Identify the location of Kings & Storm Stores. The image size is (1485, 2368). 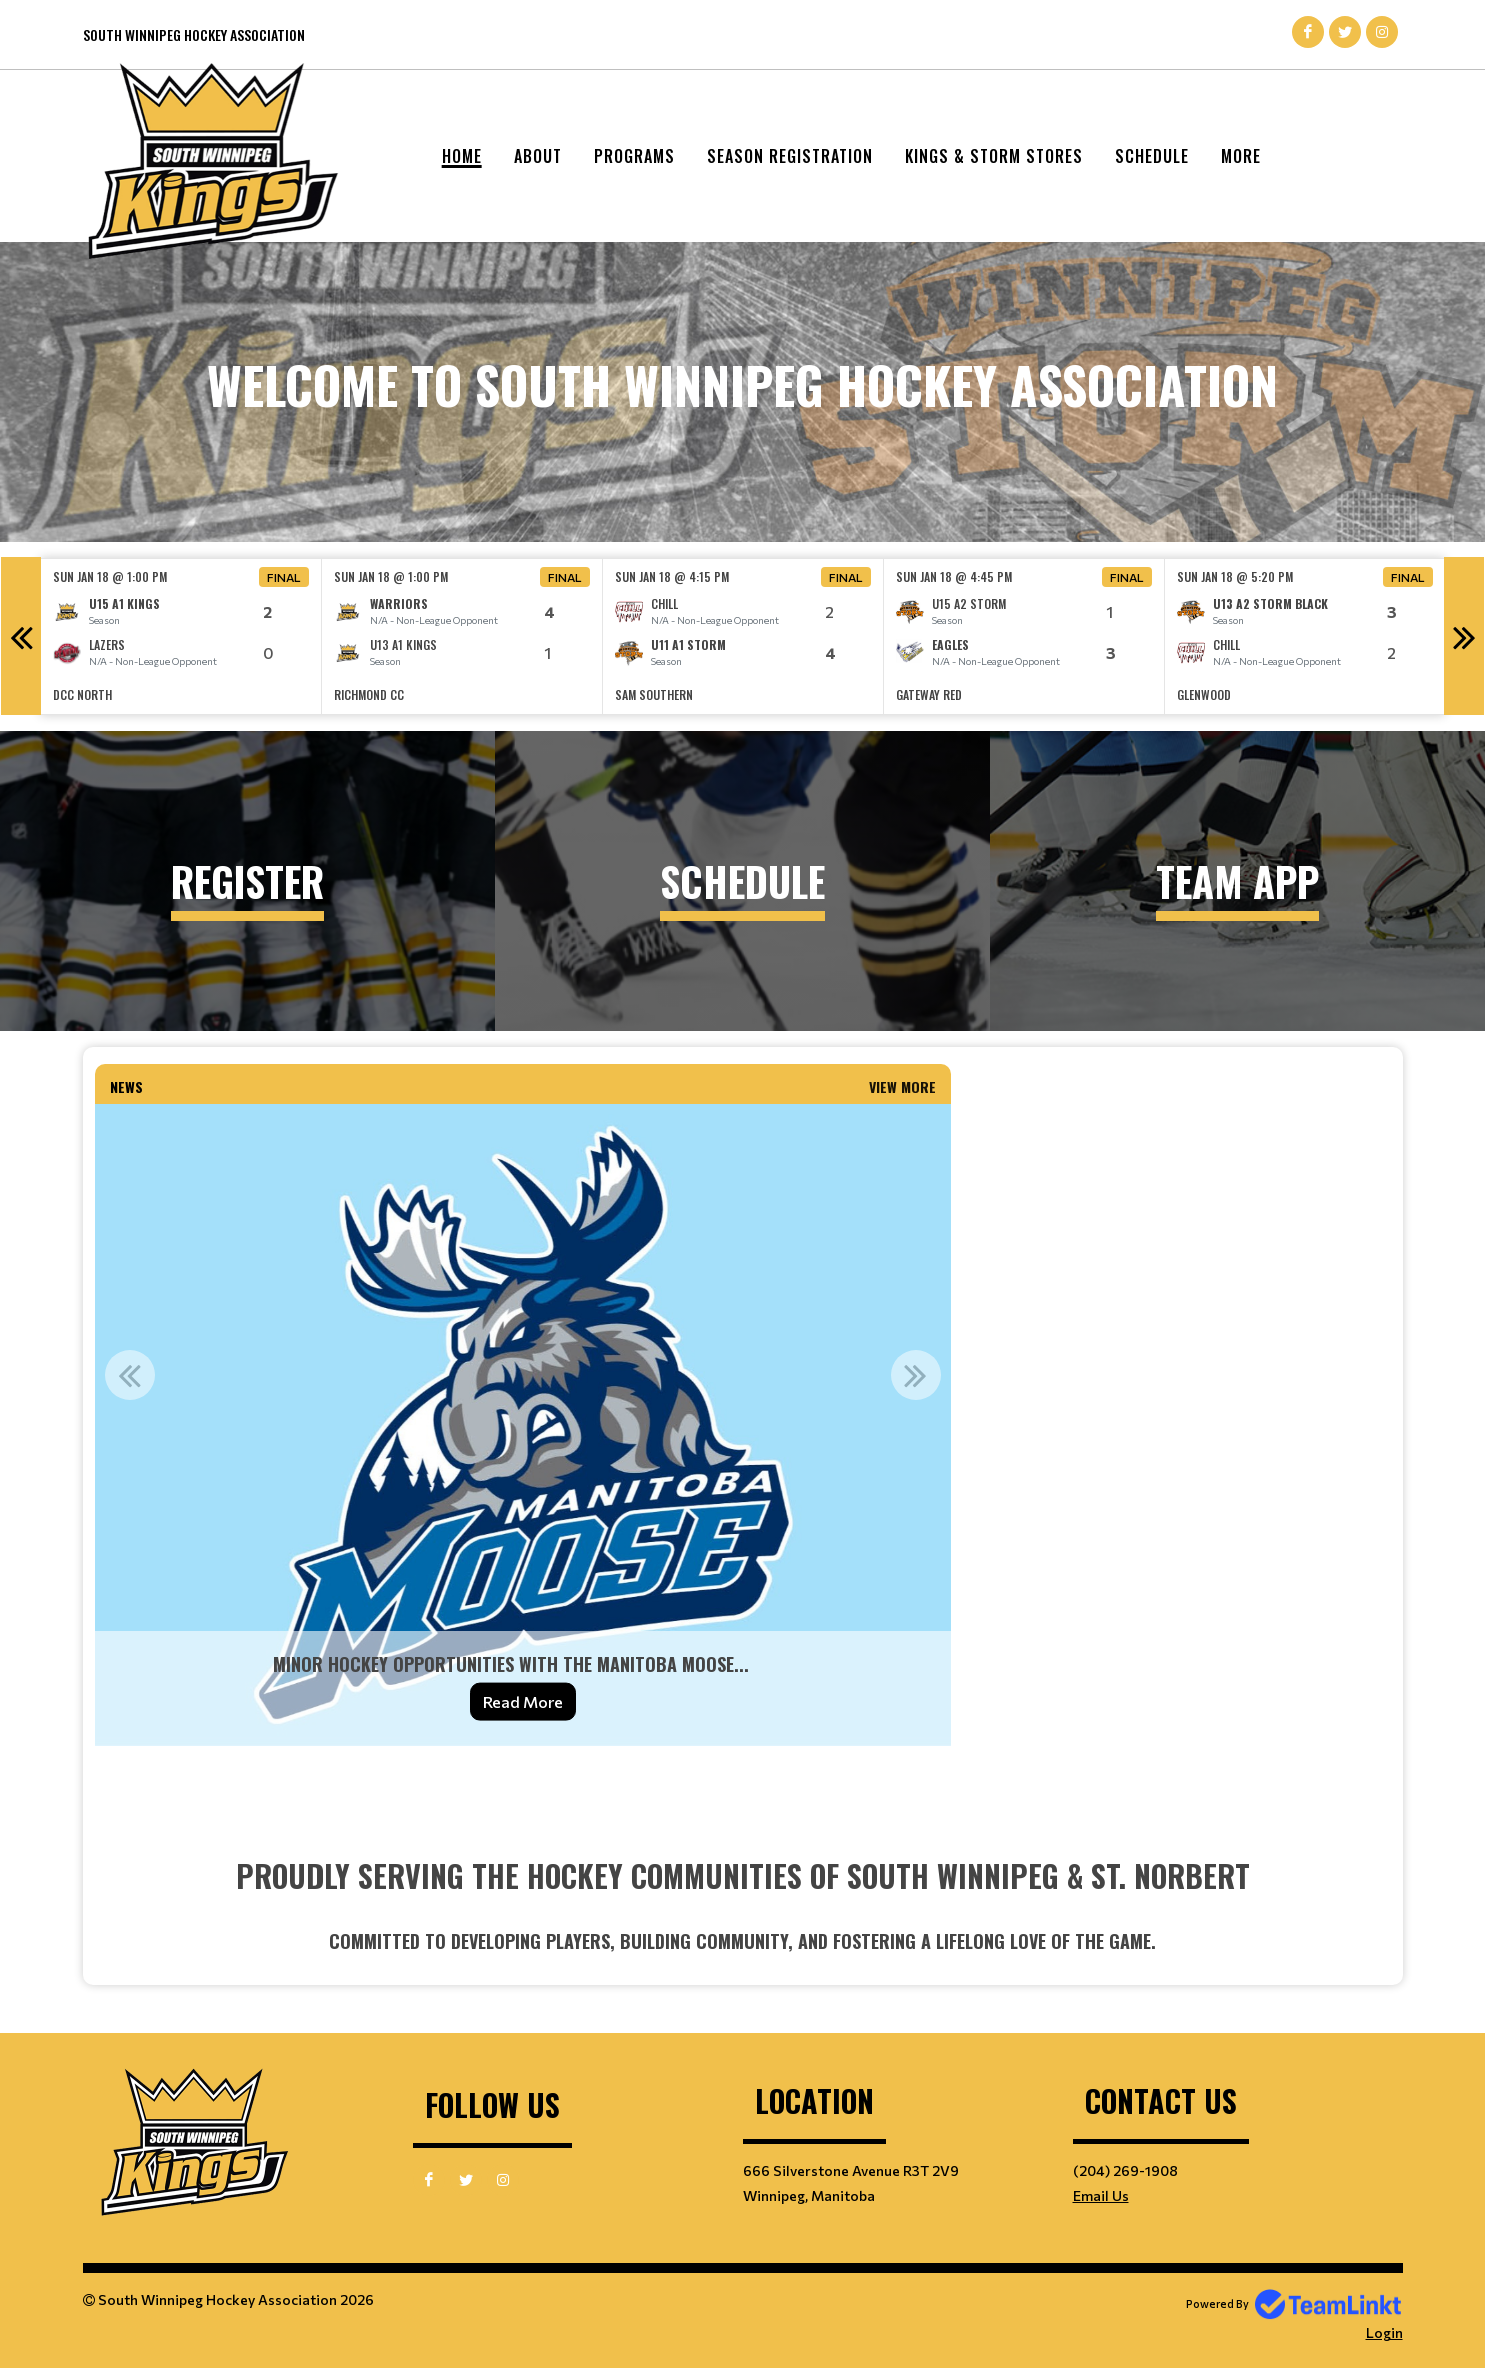
(994, 156).